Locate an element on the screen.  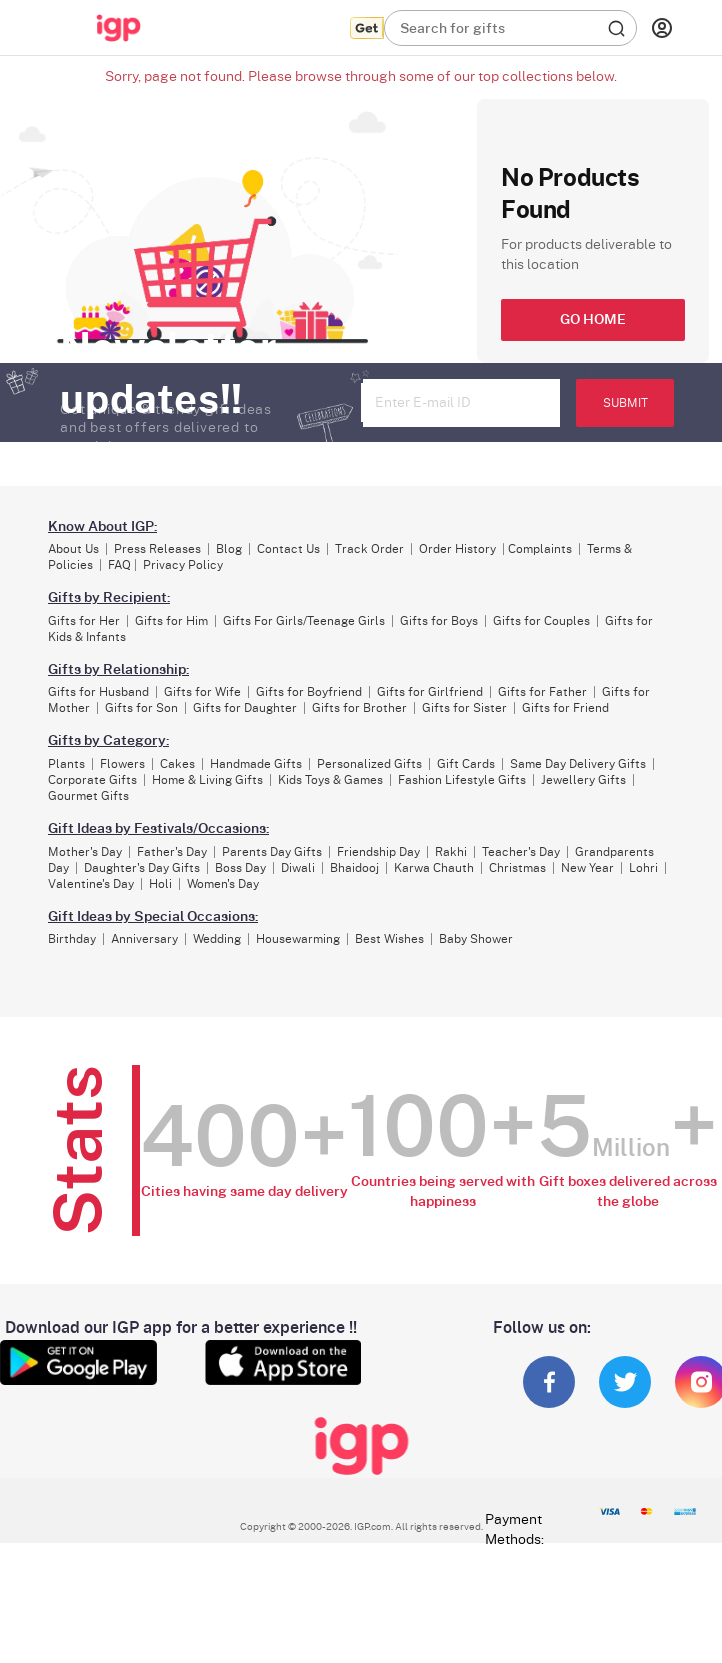
GO HOME is located at coordinates (593, 320).